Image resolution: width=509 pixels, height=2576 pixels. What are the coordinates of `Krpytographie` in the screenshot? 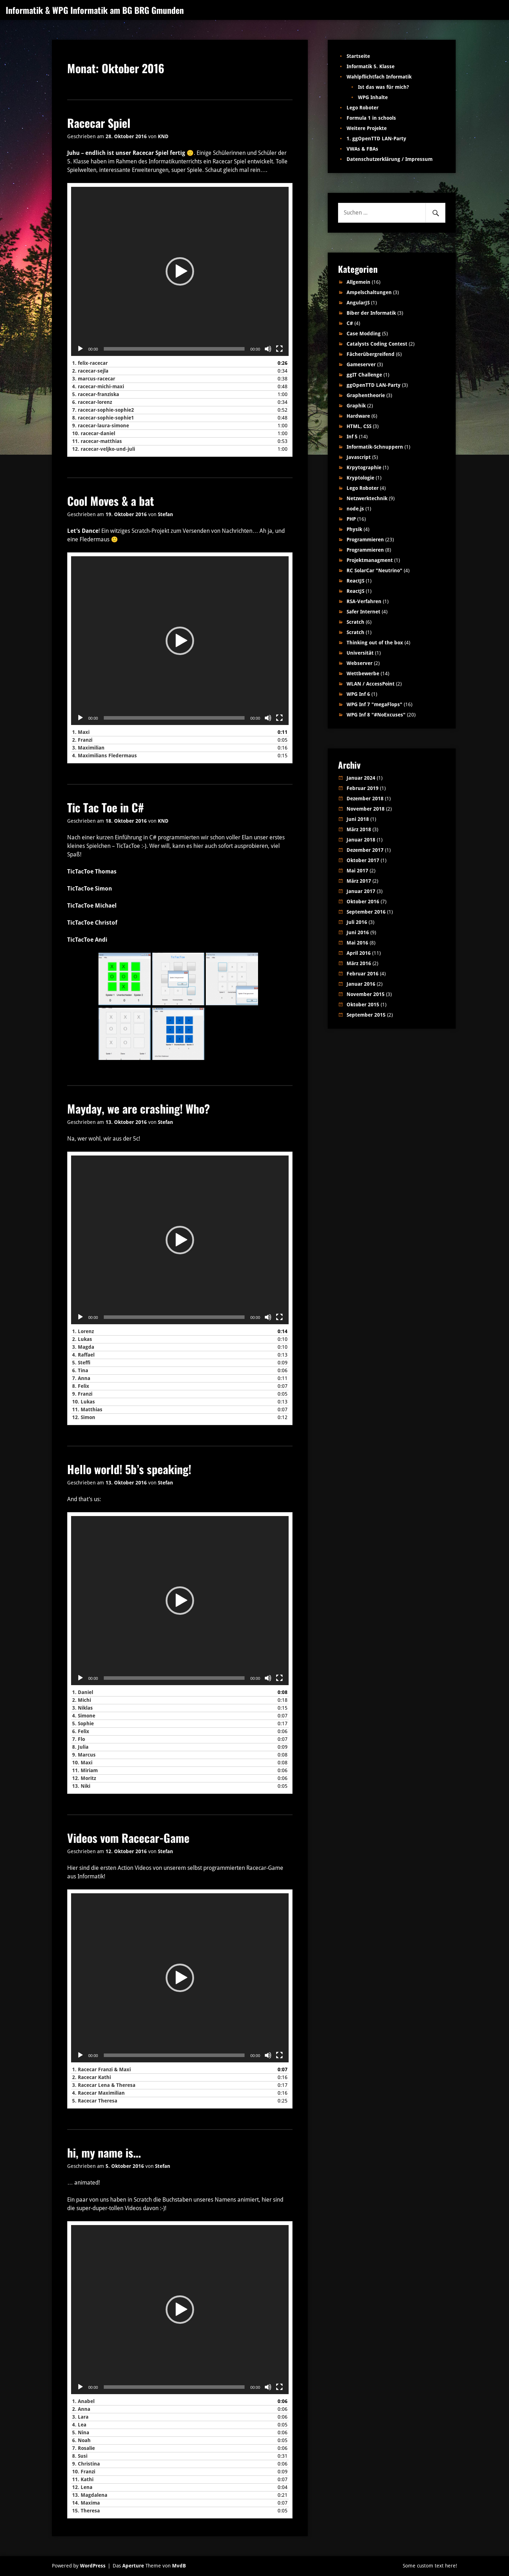 It's located at (364, 467).